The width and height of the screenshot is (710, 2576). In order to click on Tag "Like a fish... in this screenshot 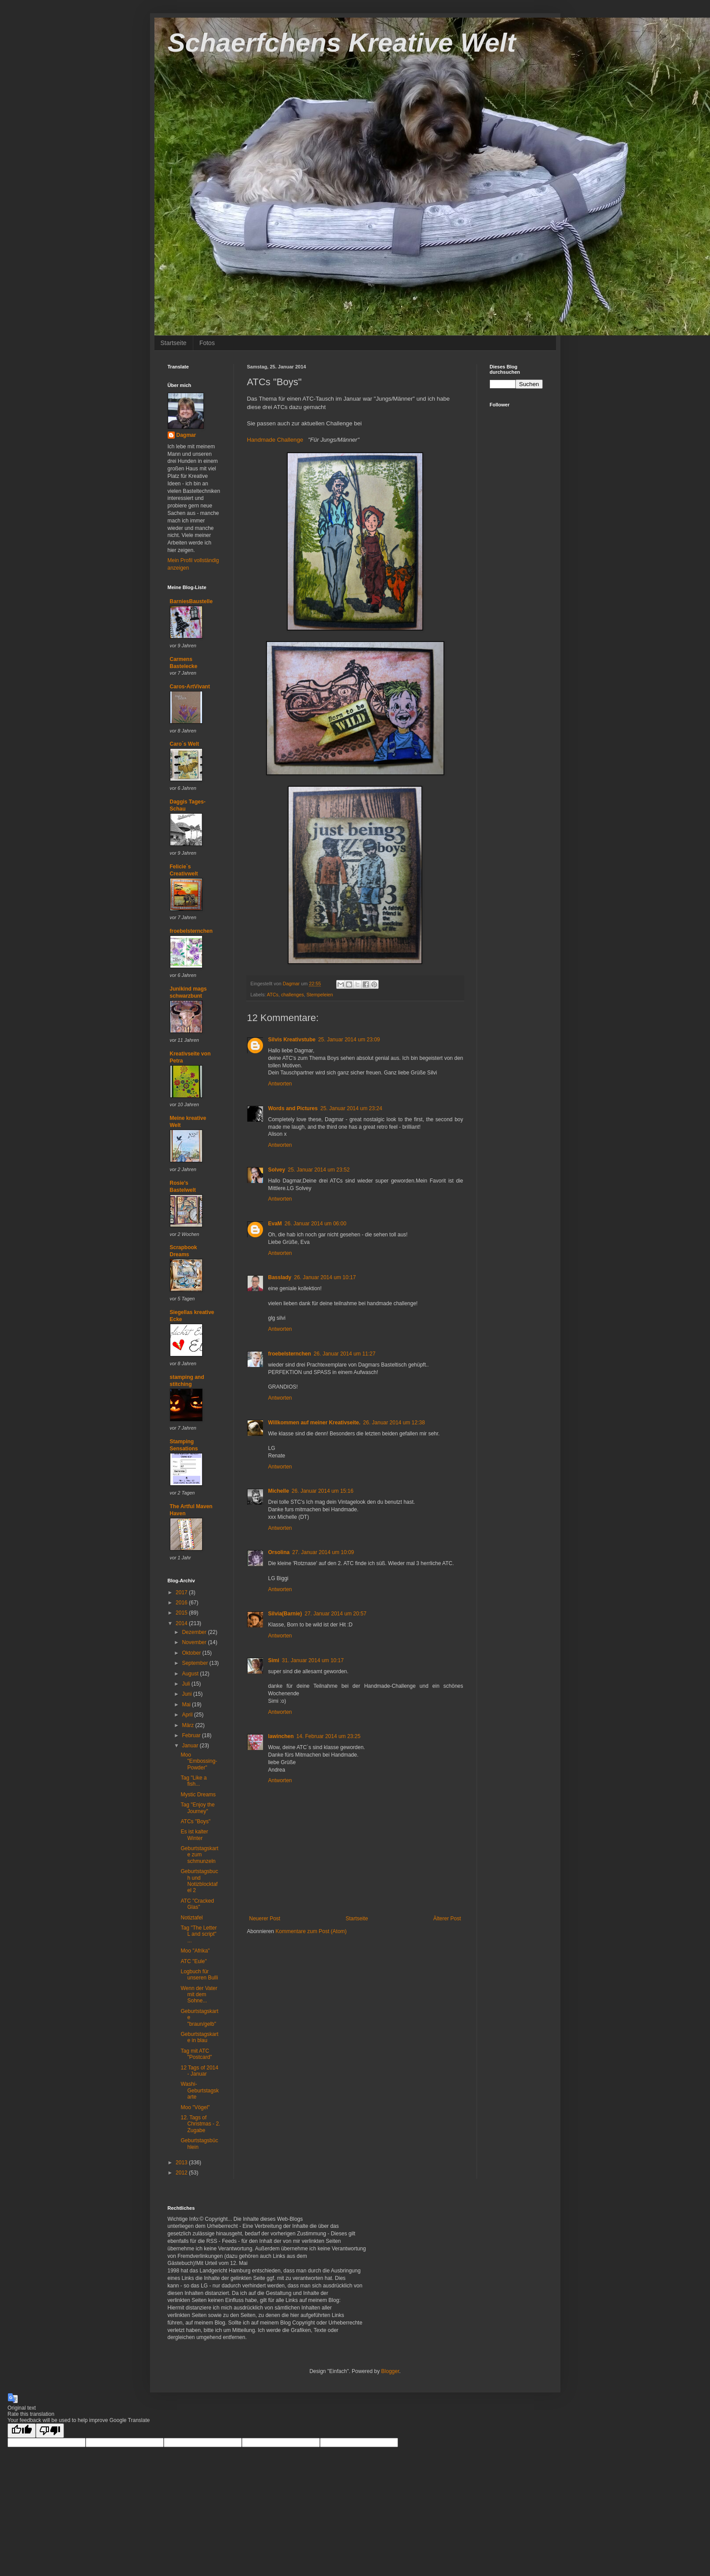, I will do `click(193, 1781)`.